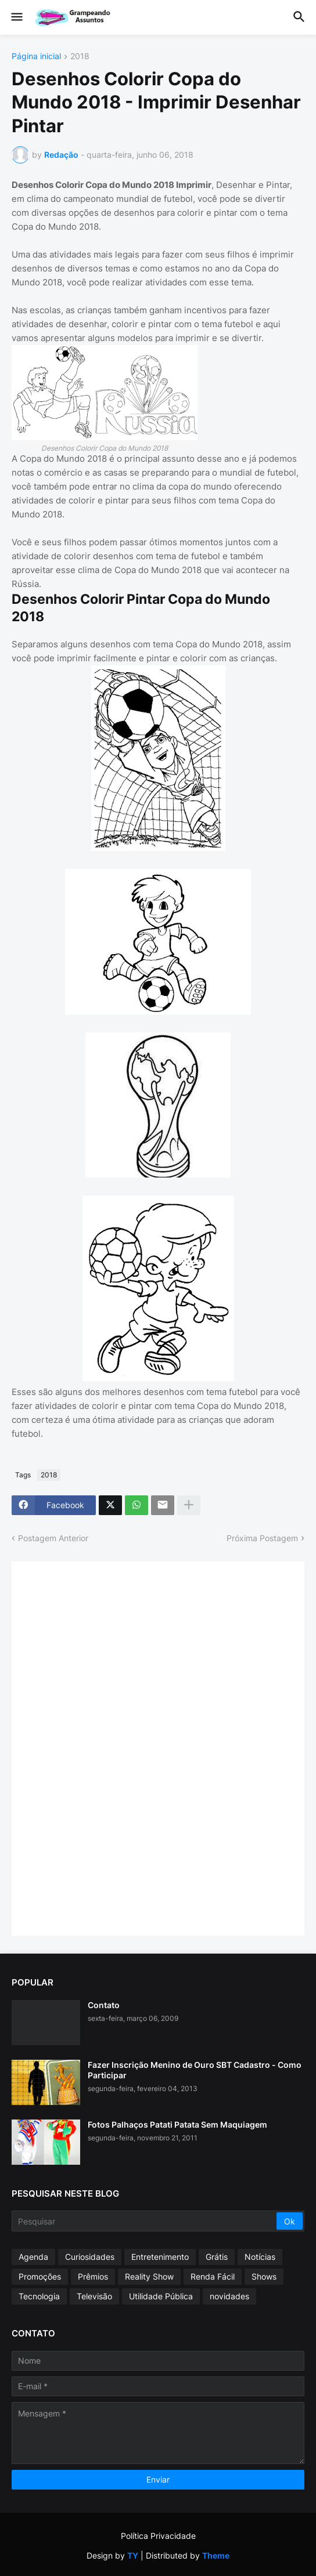 This screenshot has width=316, height=2576. I want to click on TY, so click(132, 2555).